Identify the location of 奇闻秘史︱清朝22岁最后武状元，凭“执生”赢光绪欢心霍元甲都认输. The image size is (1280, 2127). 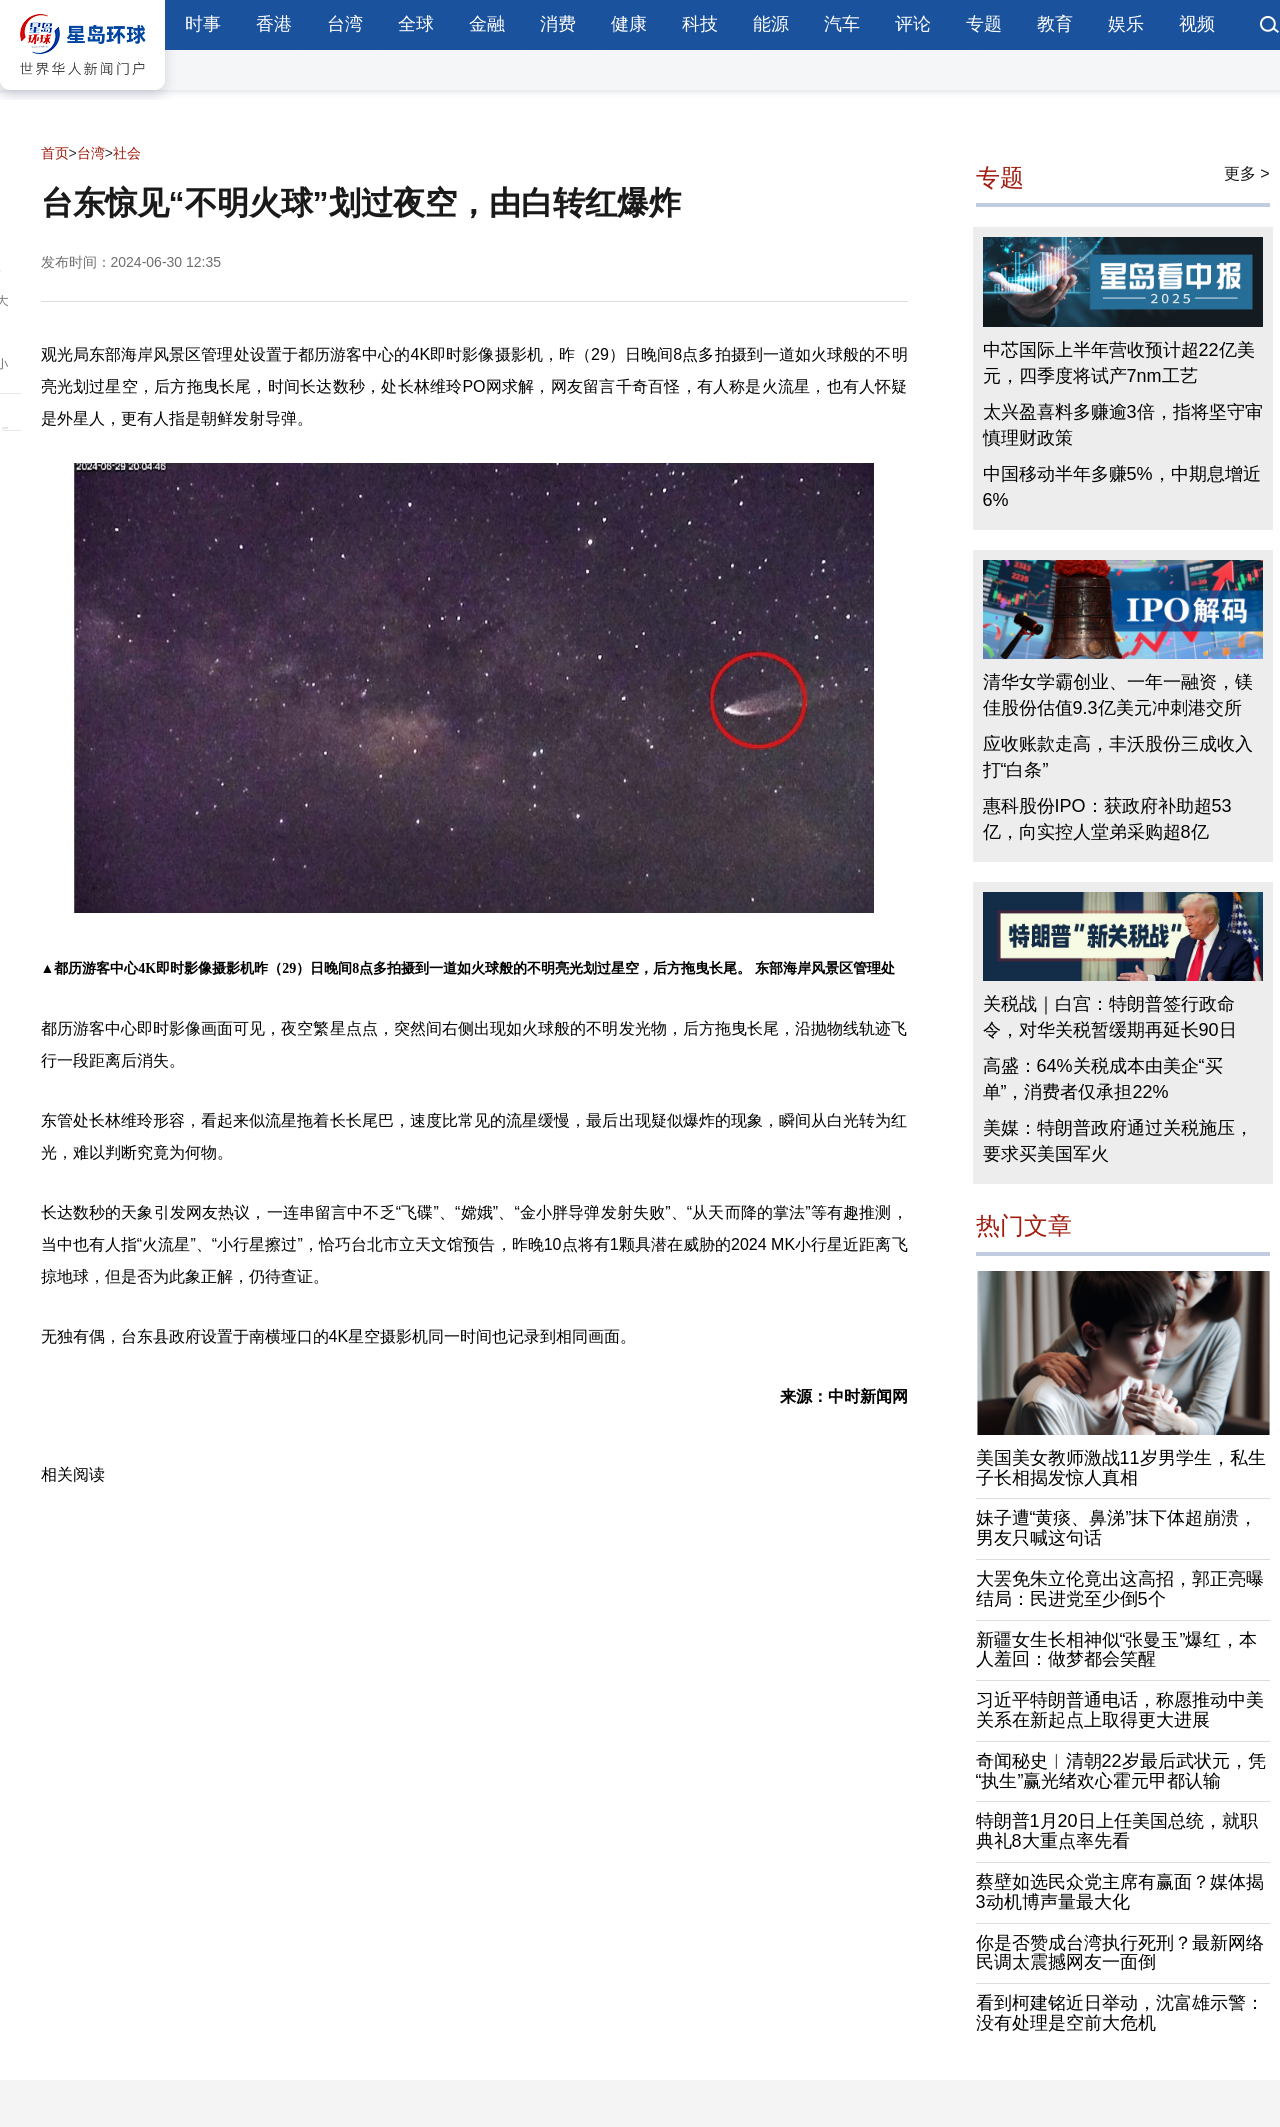
(1121, 1771).